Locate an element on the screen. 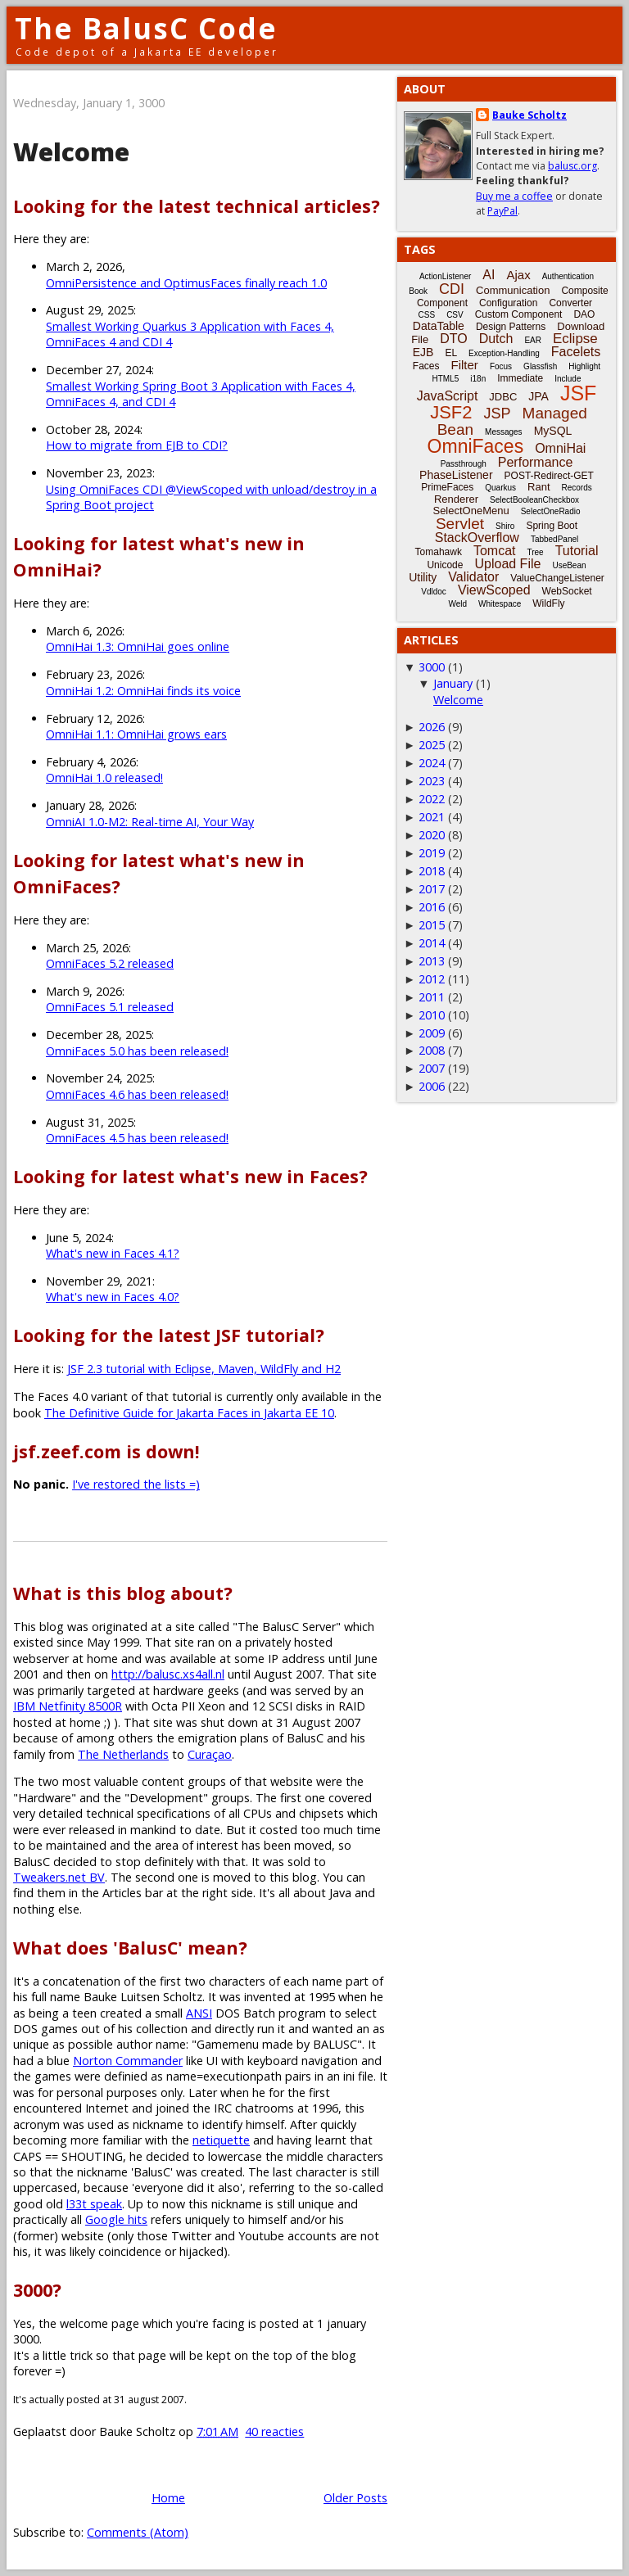  I've restored the lists =) is located at coordinates (136, 1484).